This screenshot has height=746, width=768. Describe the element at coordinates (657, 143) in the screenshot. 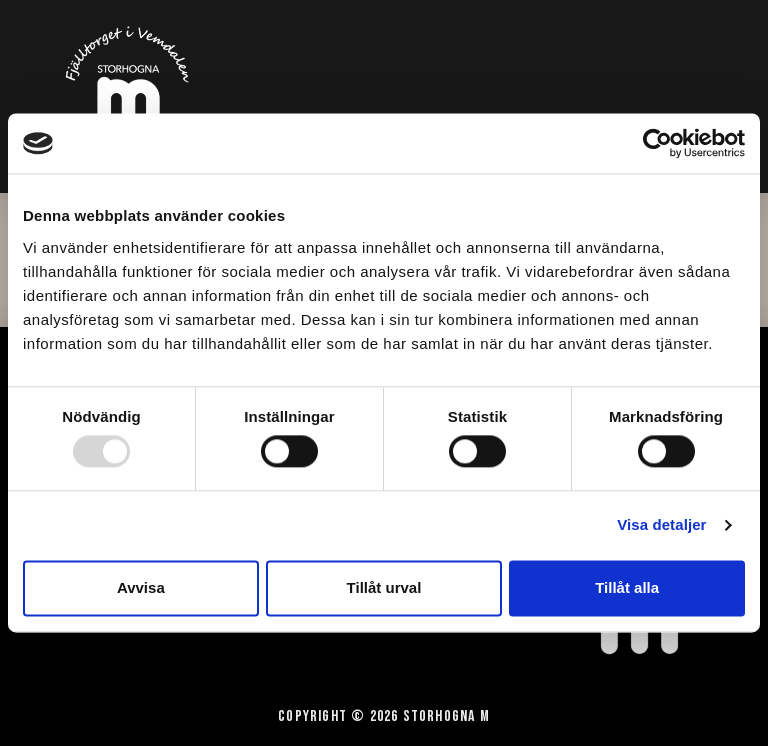

I see `[Usercentrics Cookiebot - opens in a new window]` at that location.